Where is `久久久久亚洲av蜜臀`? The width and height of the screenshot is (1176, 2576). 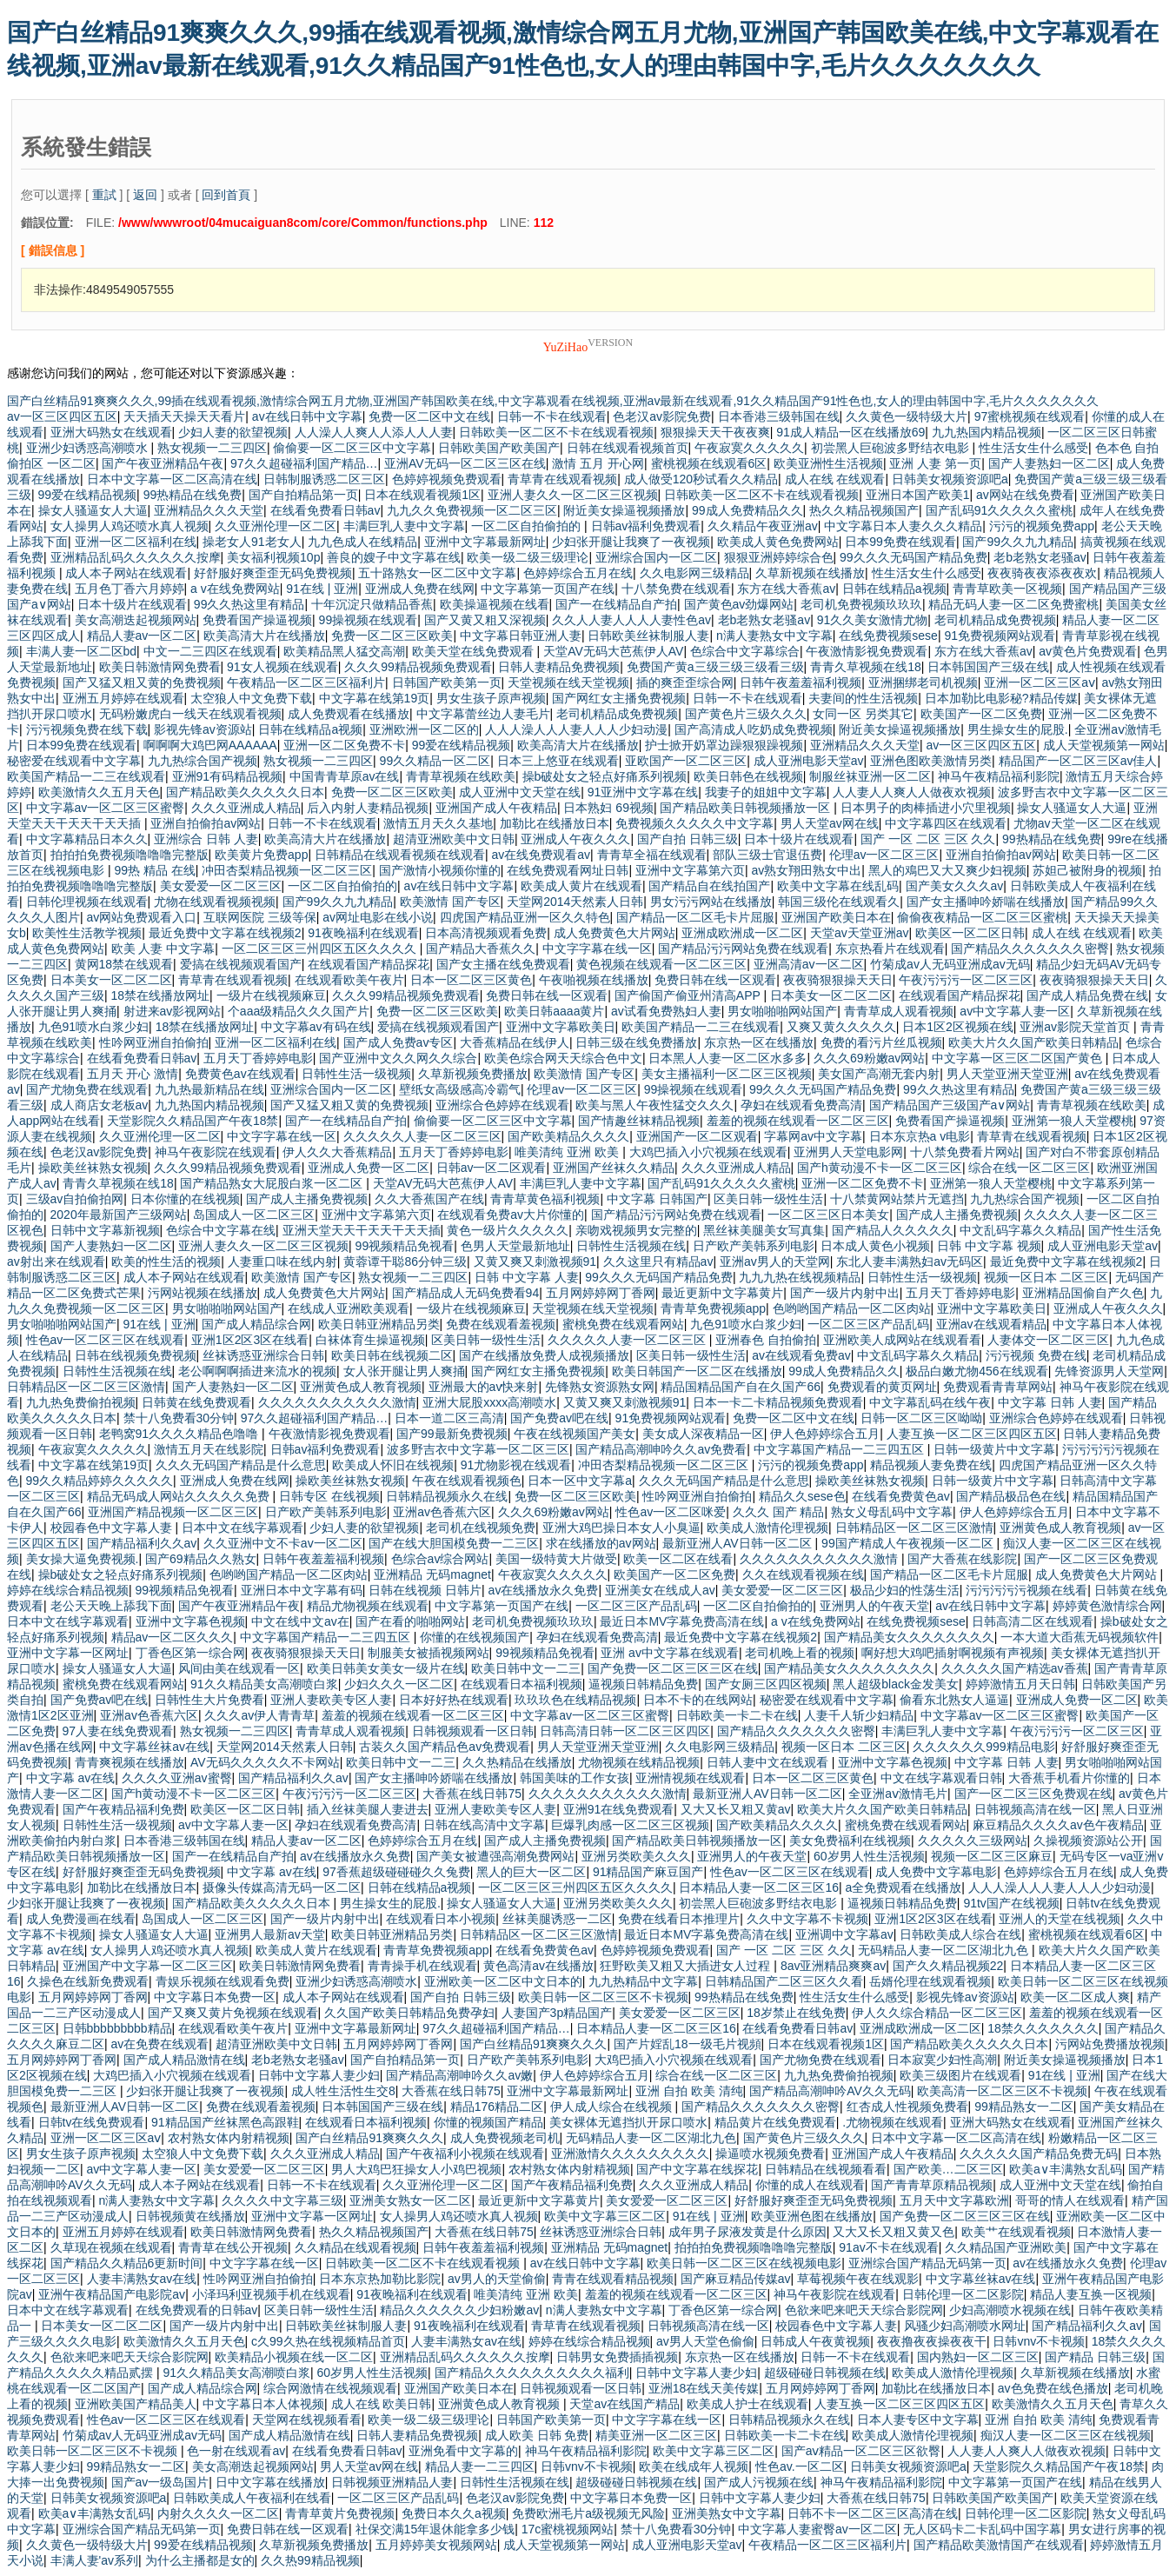
久久久久亚洲av蜜臀 is located at coordinates (177, 1778).